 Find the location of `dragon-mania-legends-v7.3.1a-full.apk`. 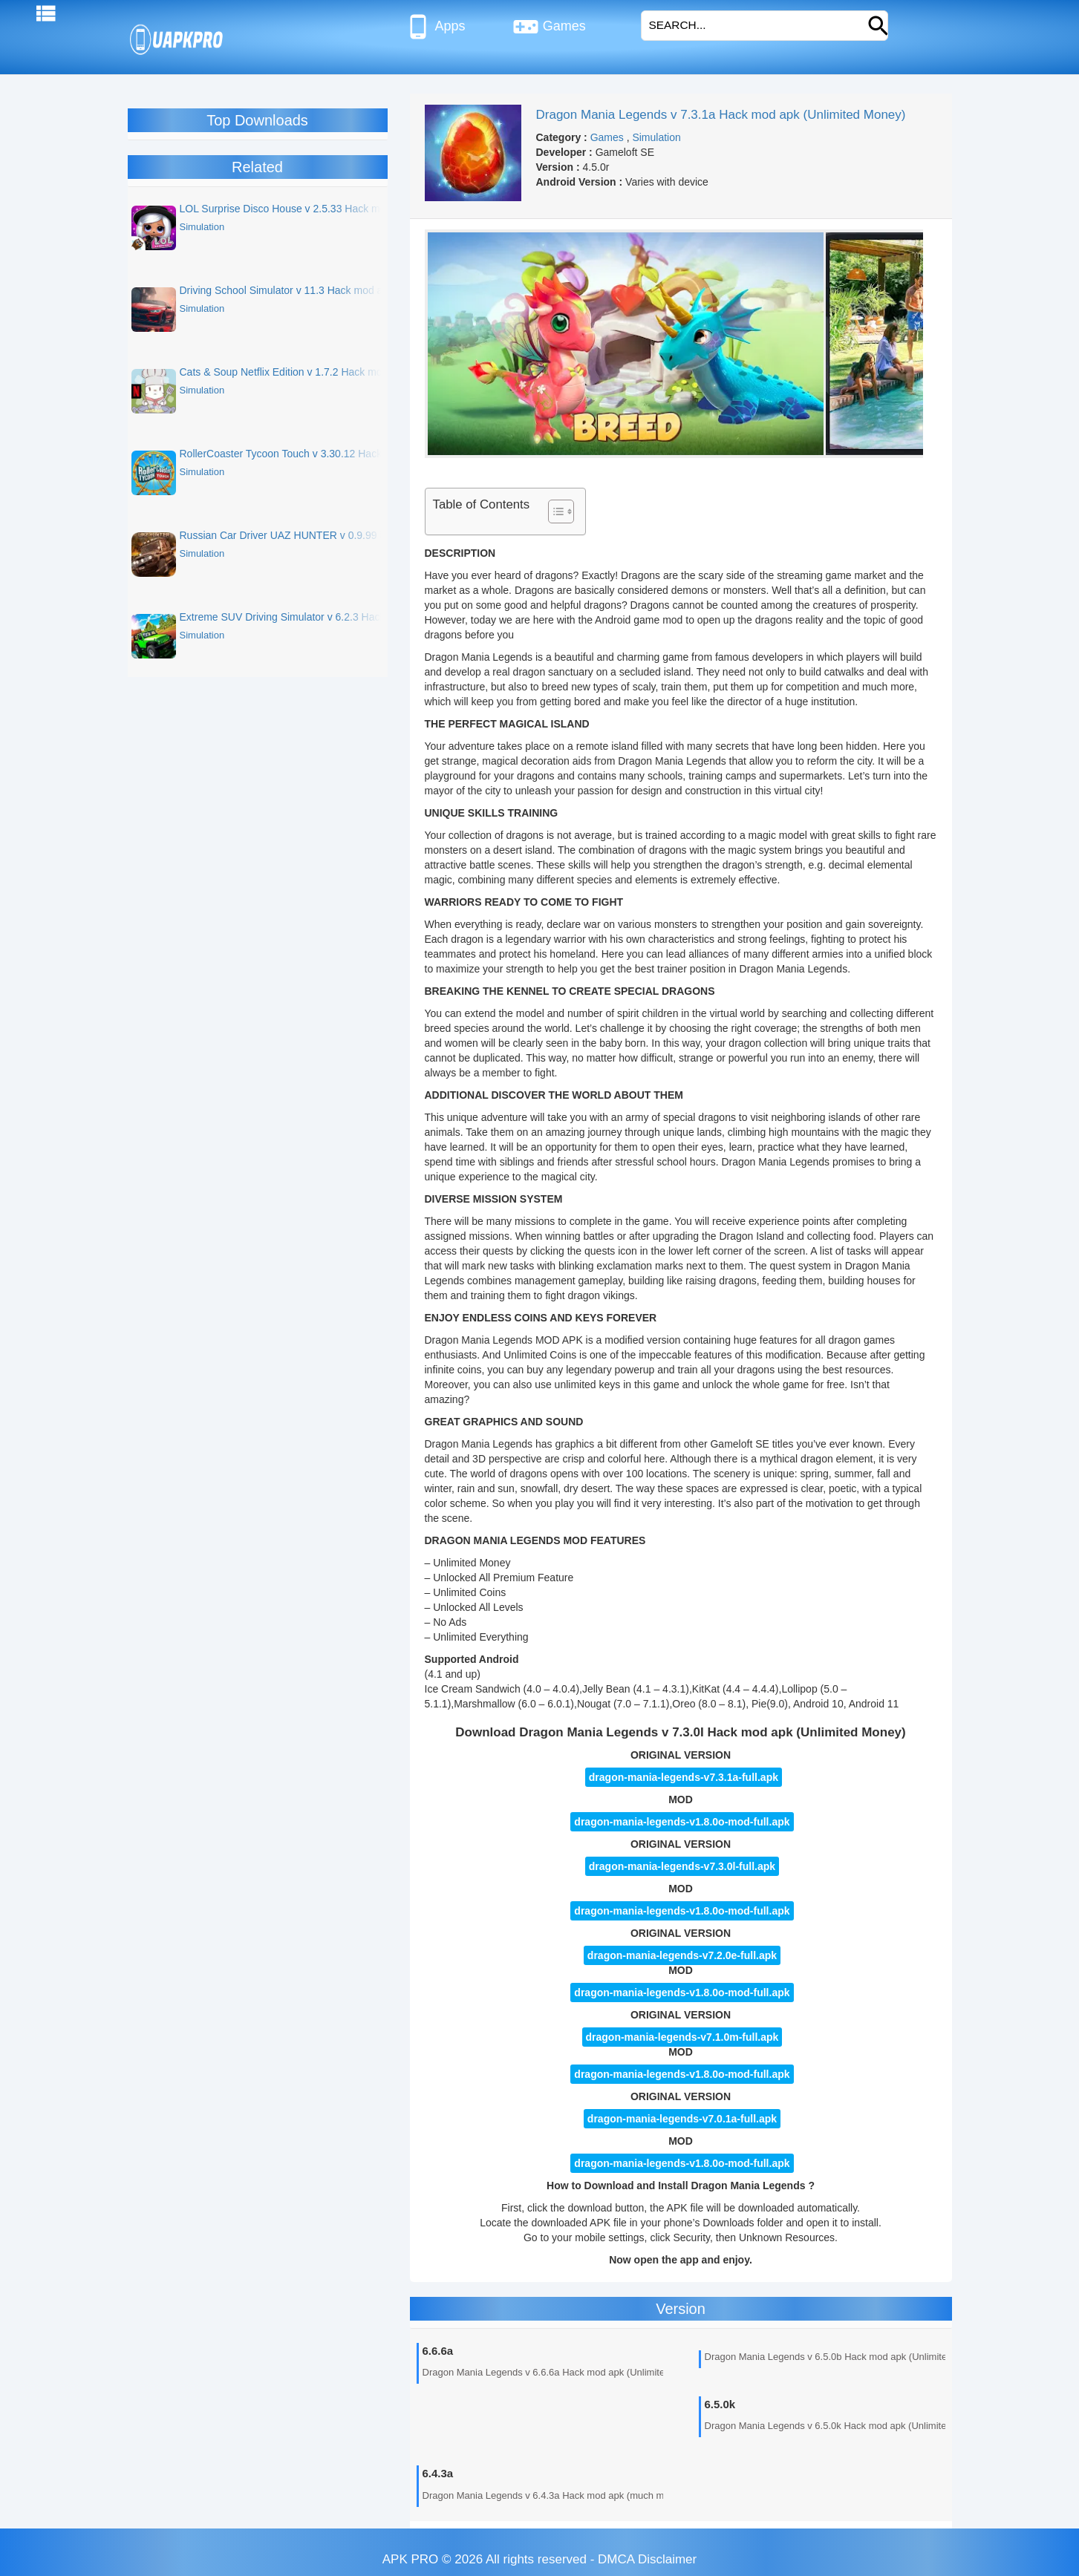

dragon-mania-legends-v7.3.1a-full.apk is located at coordinates (683, 1777).